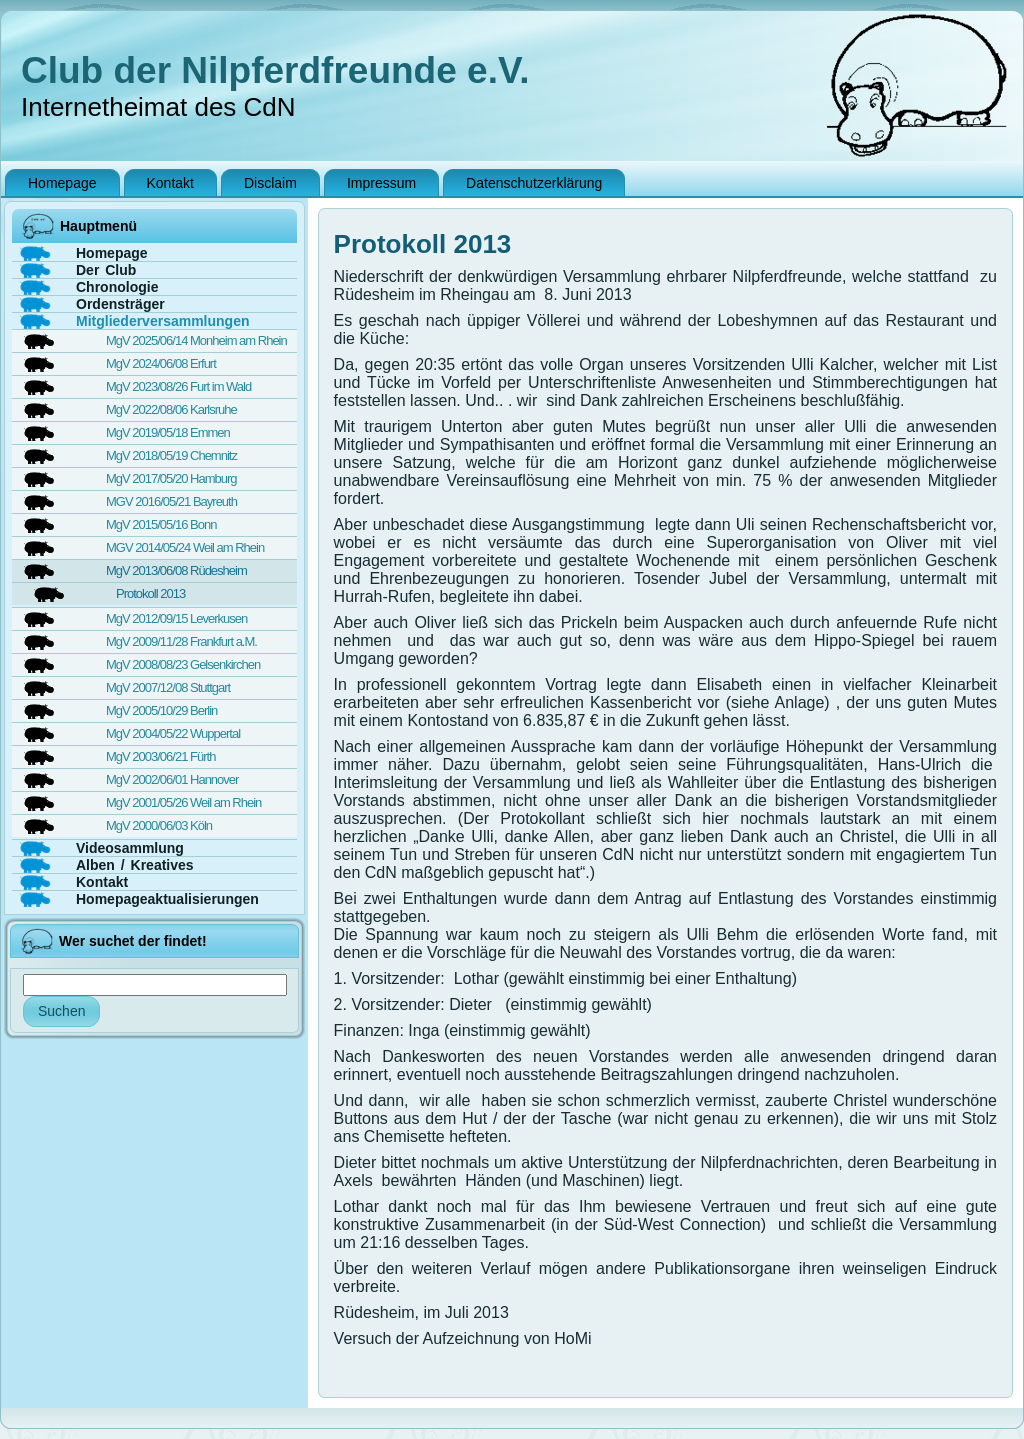 Image resolution: width=1024 pixels, height=1439 pixels. I want to click on MgV 2004/05/22 Wuppertal, so click(173, 733).